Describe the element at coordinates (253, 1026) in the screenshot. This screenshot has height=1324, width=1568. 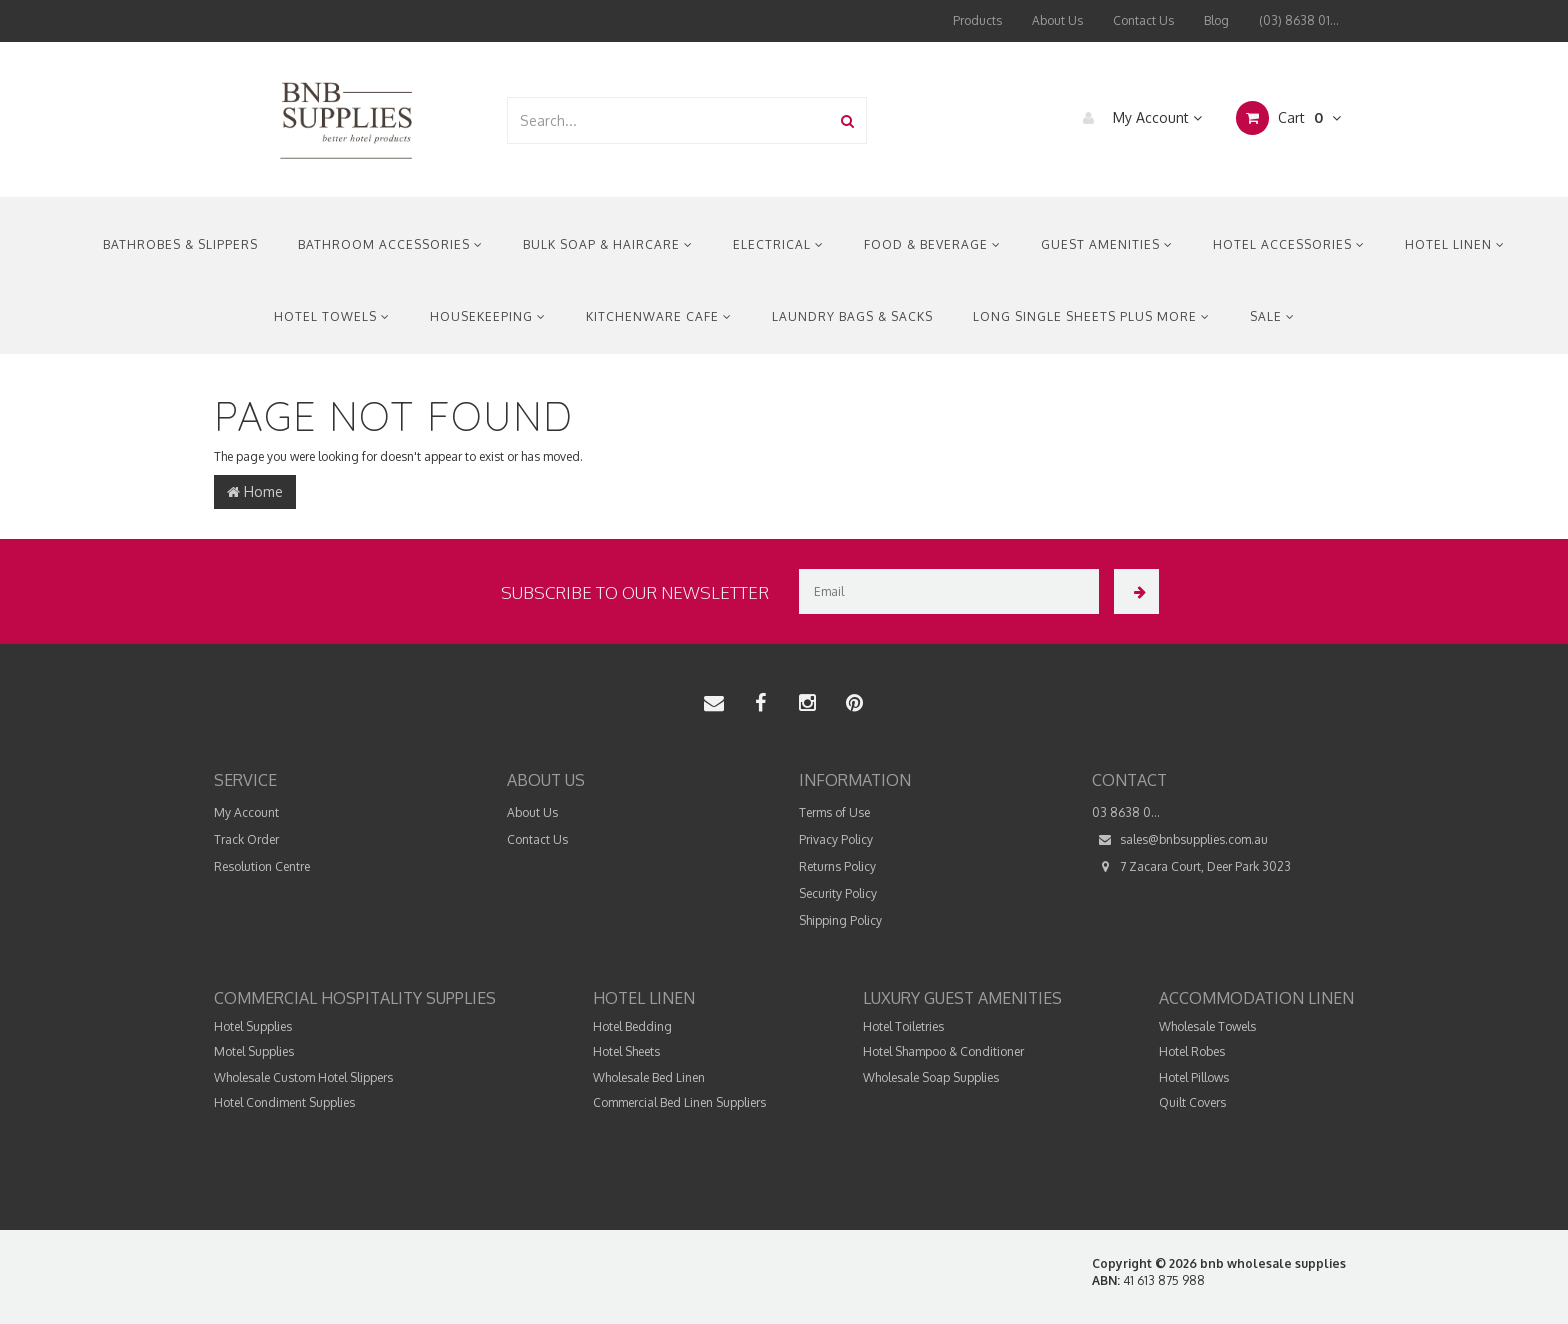
I see `Hotel Supplies` at that location.